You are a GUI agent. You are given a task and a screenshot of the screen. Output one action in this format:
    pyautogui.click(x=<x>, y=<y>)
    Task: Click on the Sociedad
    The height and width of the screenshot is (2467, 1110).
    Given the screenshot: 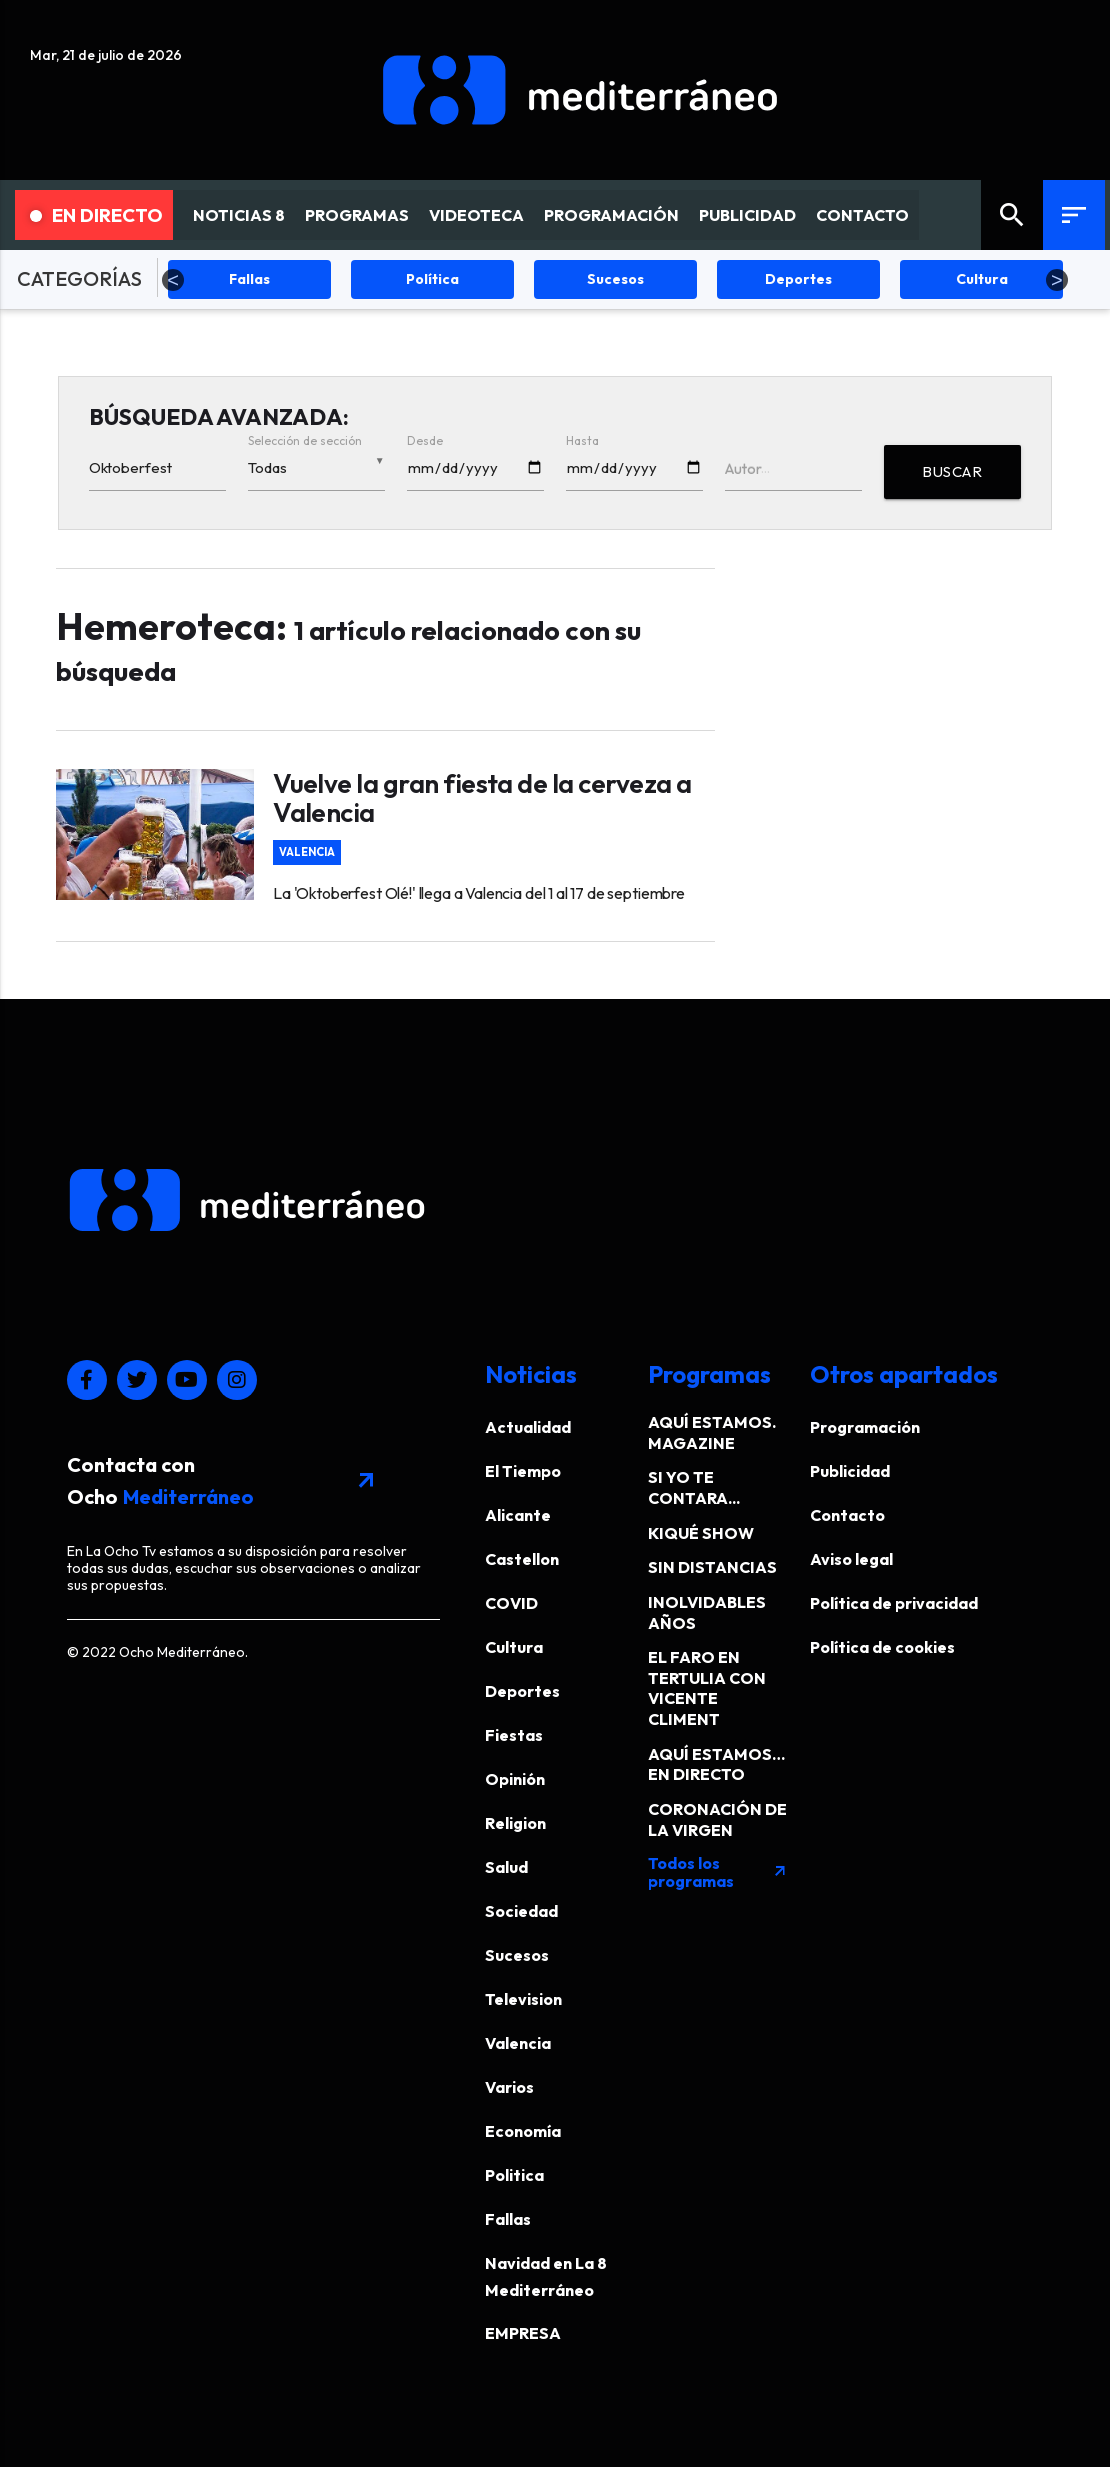 What is the action you would take?
    pyautogui.click(x=521, y=1911)
    